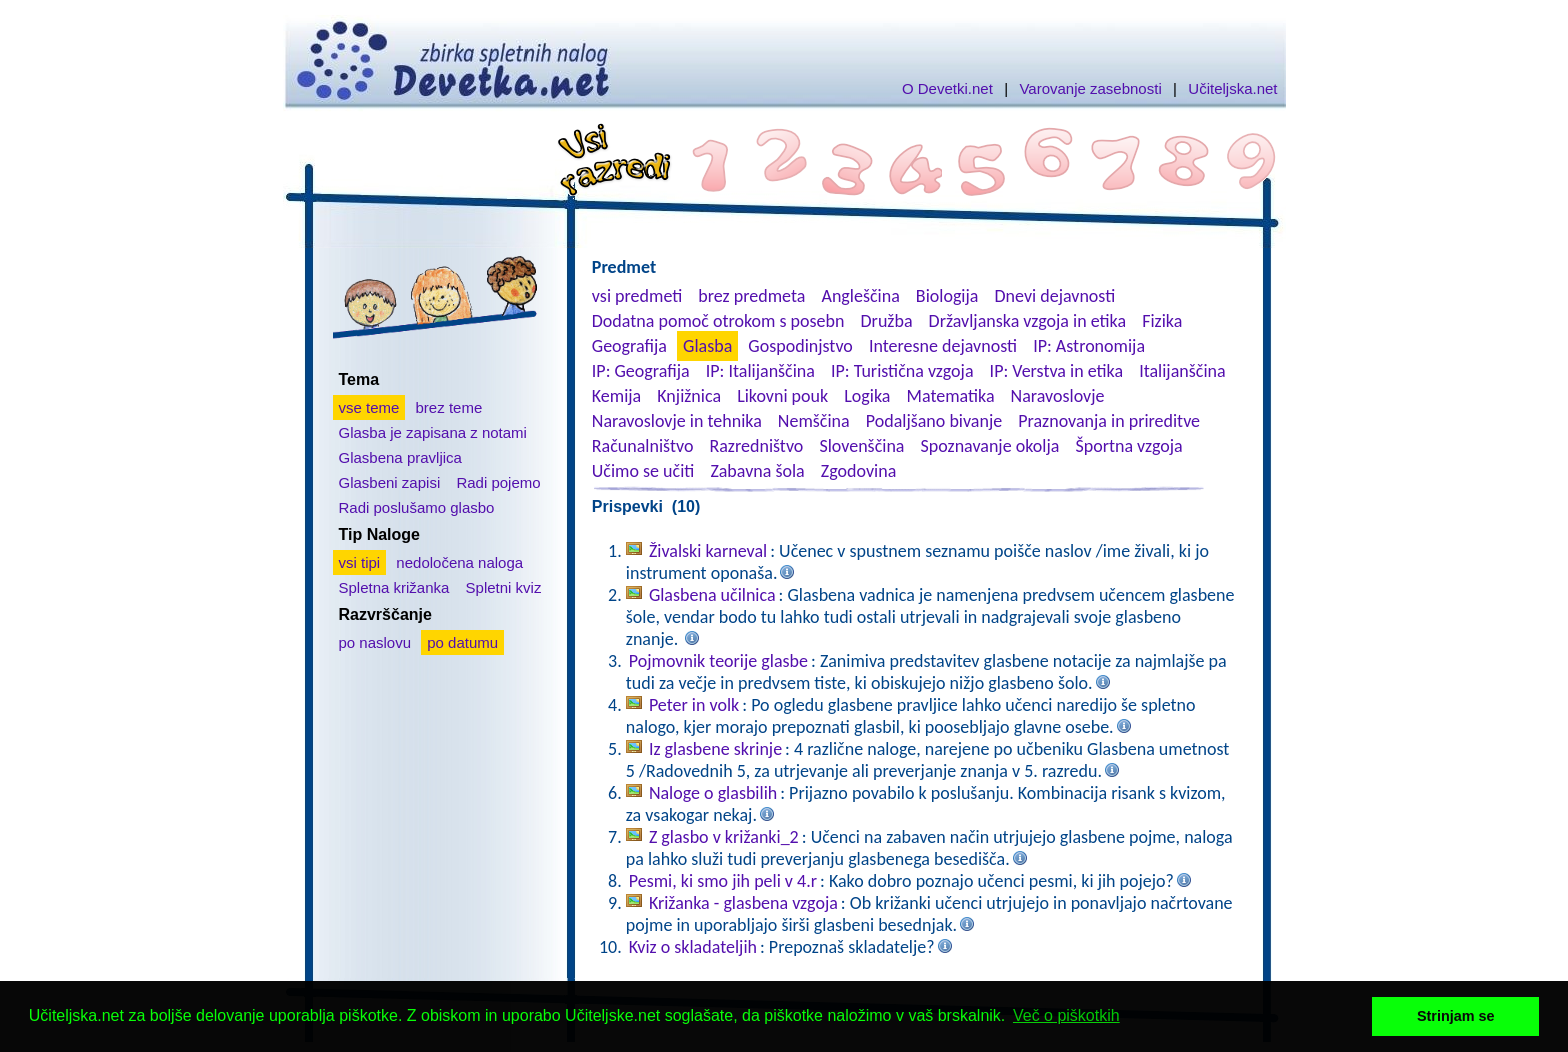  I want to click on vse teme, so click(369, 407).